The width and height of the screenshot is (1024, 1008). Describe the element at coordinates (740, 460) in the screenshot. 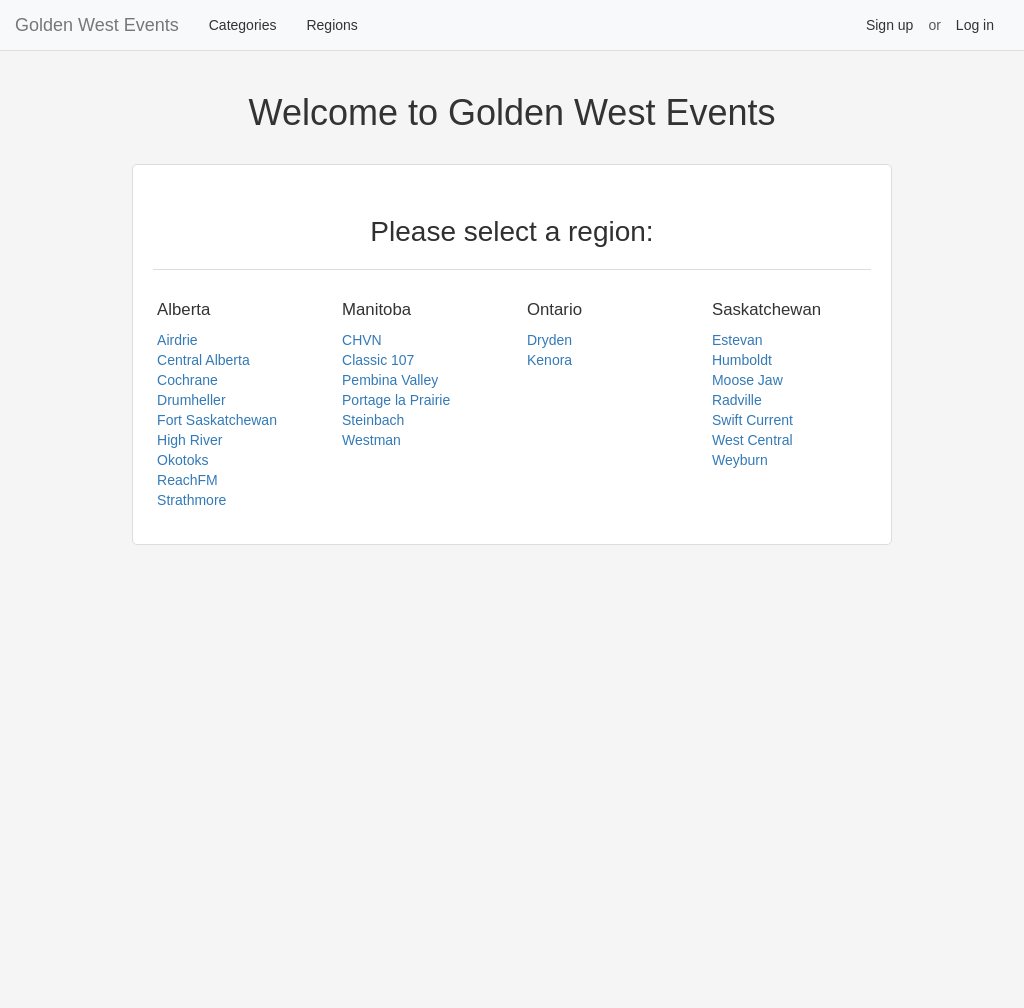

I see `Weyburn` at that location.